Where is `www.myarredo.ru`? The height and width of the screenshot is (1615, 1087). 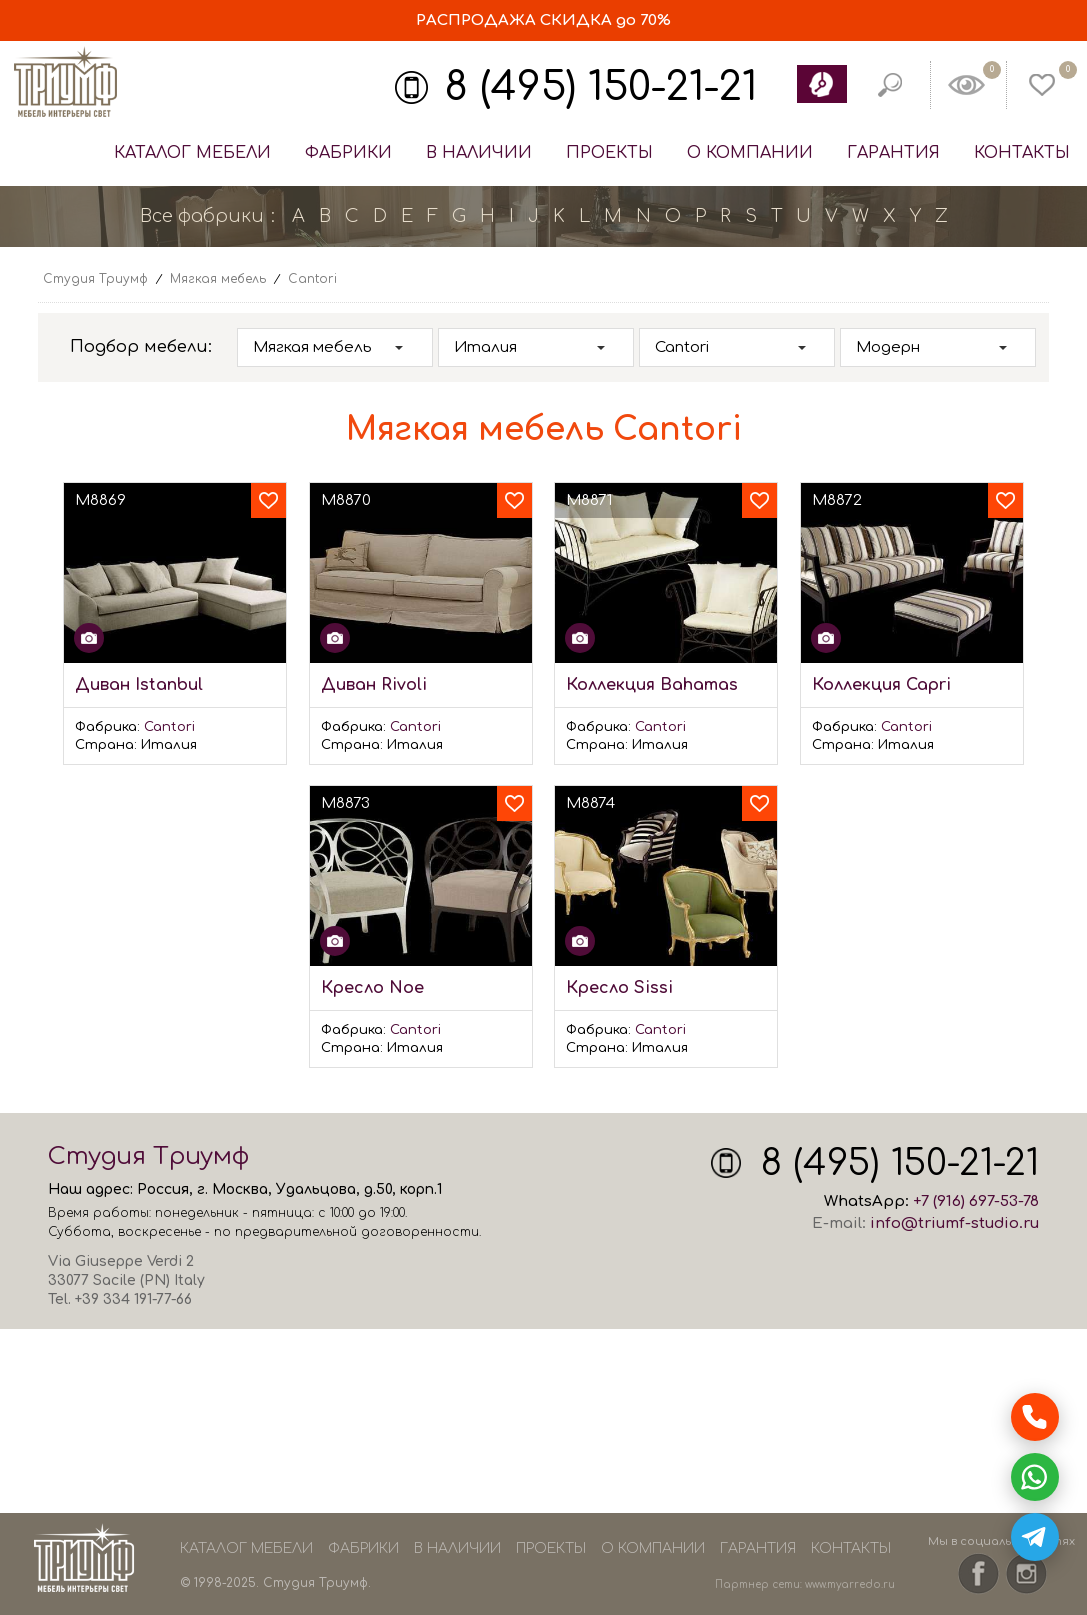
www.myarredo.ru is located at coordinates (850, 1584).